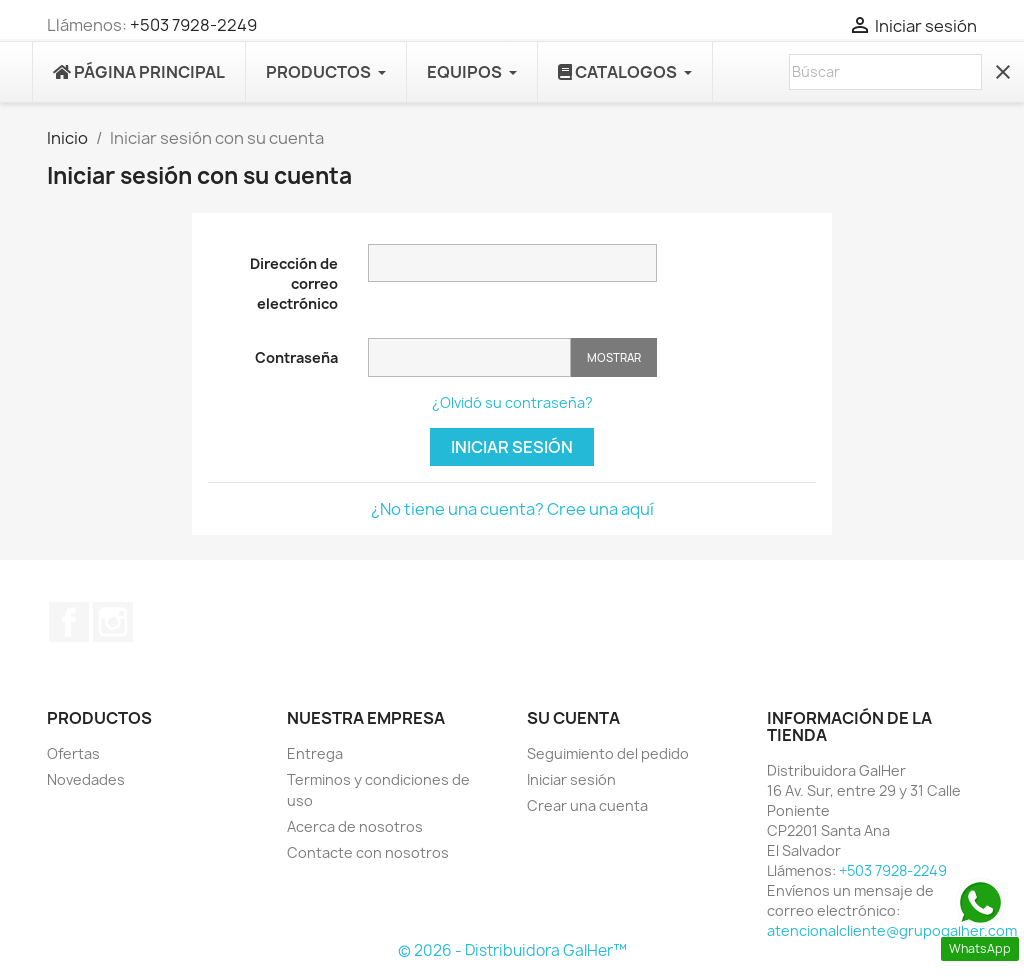  Describe the element at coordinates (355, 826) in the screenshot. I see `Acerca de nosotros` at that location.